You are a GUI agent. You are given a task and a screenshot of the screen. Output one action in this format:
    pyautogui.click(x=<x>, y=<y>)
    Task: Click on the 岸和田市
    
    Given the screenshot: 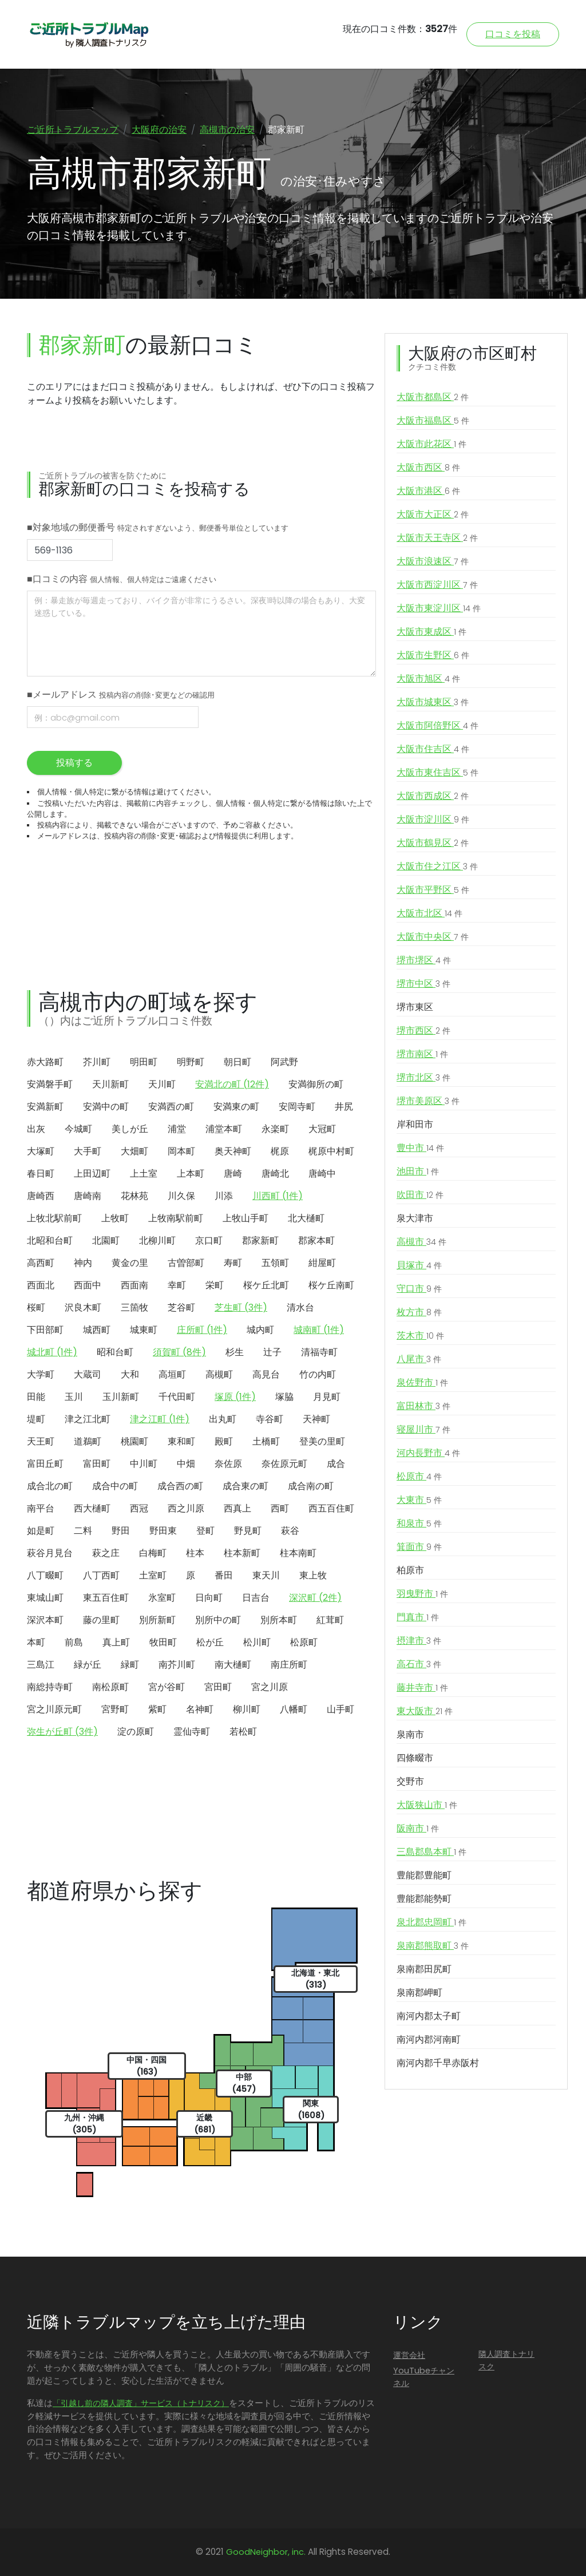 What is the action you would take?
    pyautogui.click(x=415, y=1124)
    